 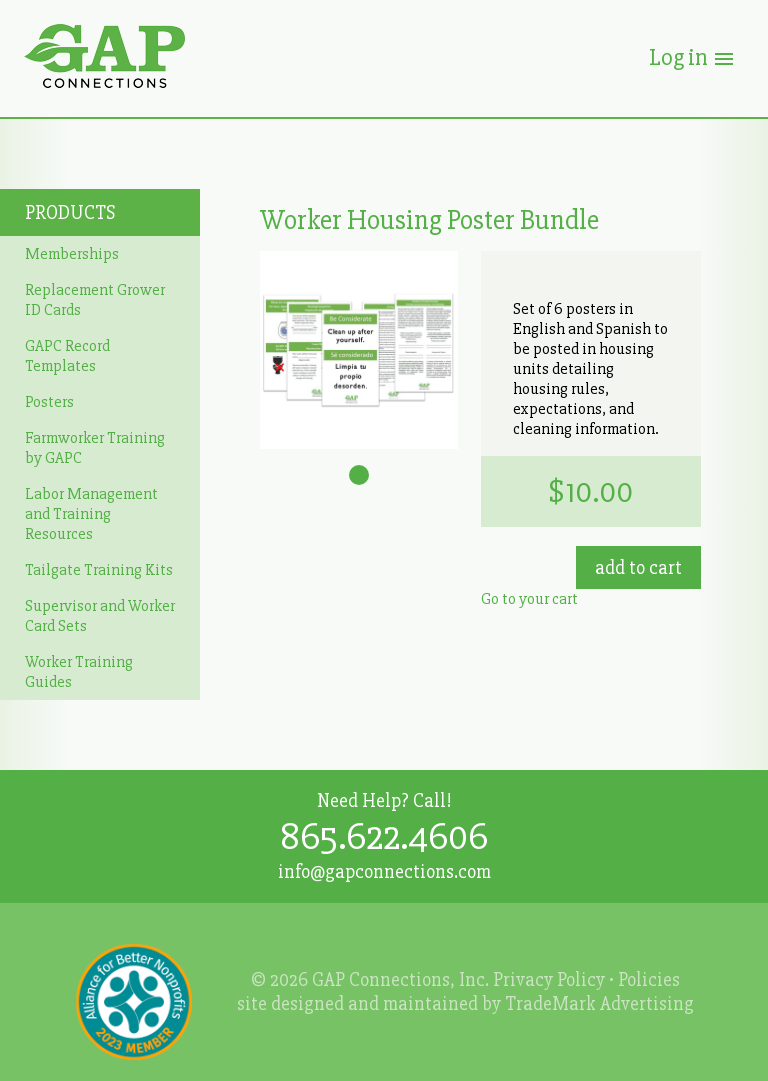 What do you see at coordinates (649, 980) in the screenshot?
I see `Policies` at bounding box center [649, 980].